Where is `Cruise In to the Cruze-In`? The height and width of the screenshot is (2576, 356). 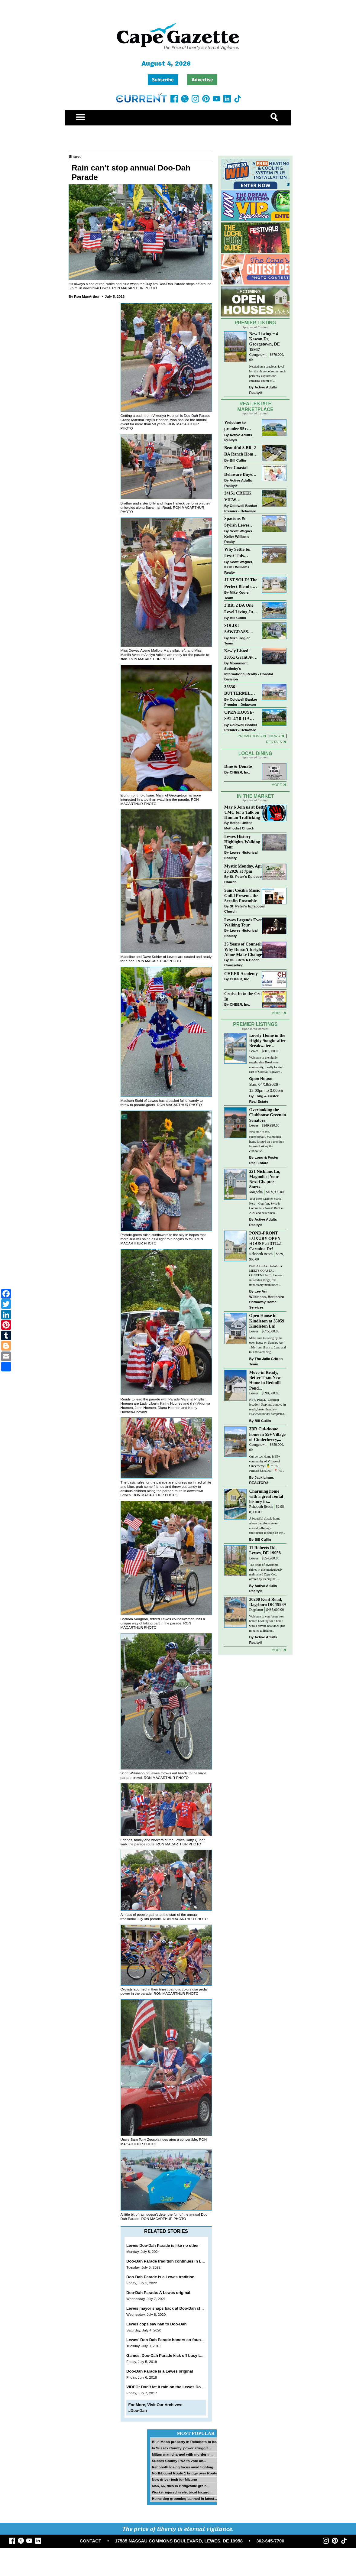
Cruise In to the Cruze-In is located at coordinates (245, 996).